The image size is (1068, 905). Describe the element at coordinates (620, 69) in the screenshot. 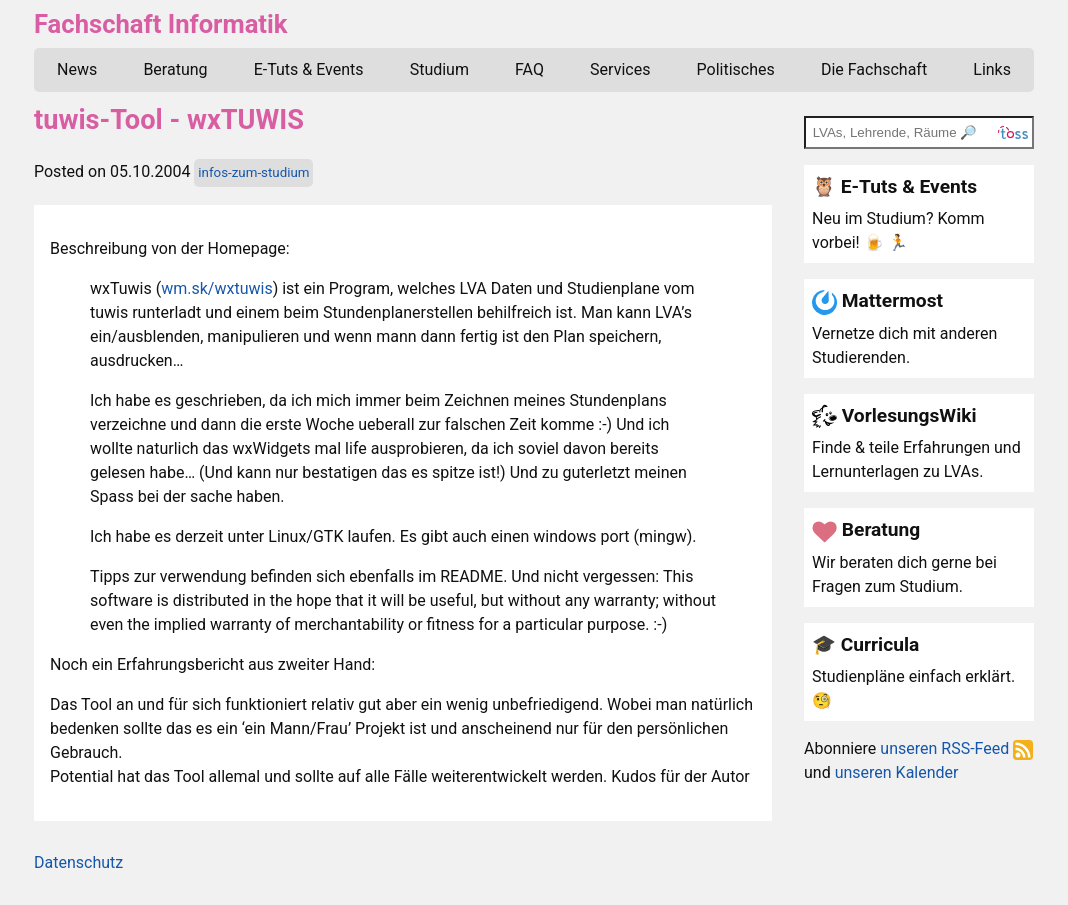

I see `Services` at that location.